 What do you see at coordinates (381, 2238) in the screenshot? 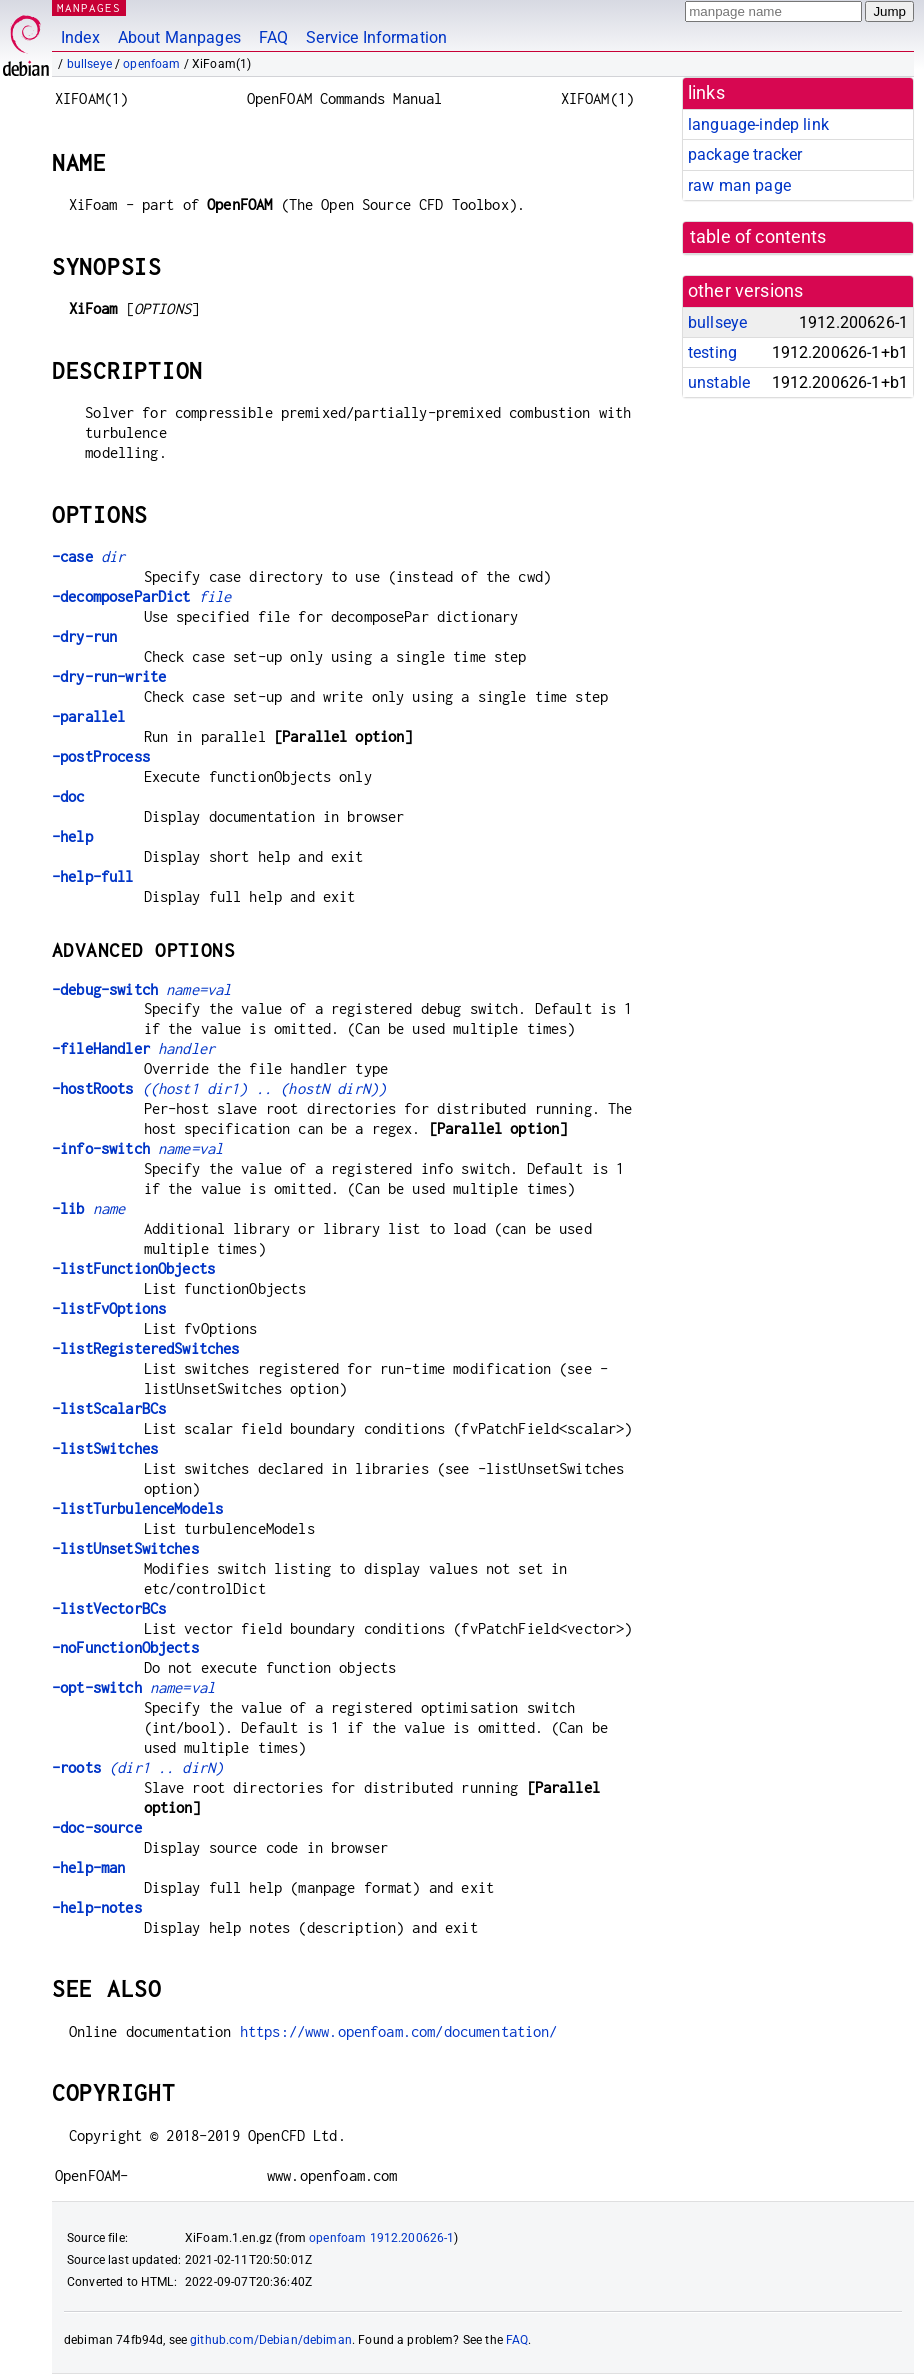
I see `openfoam 1912.200626-1` at bounding box center [381, 2238].